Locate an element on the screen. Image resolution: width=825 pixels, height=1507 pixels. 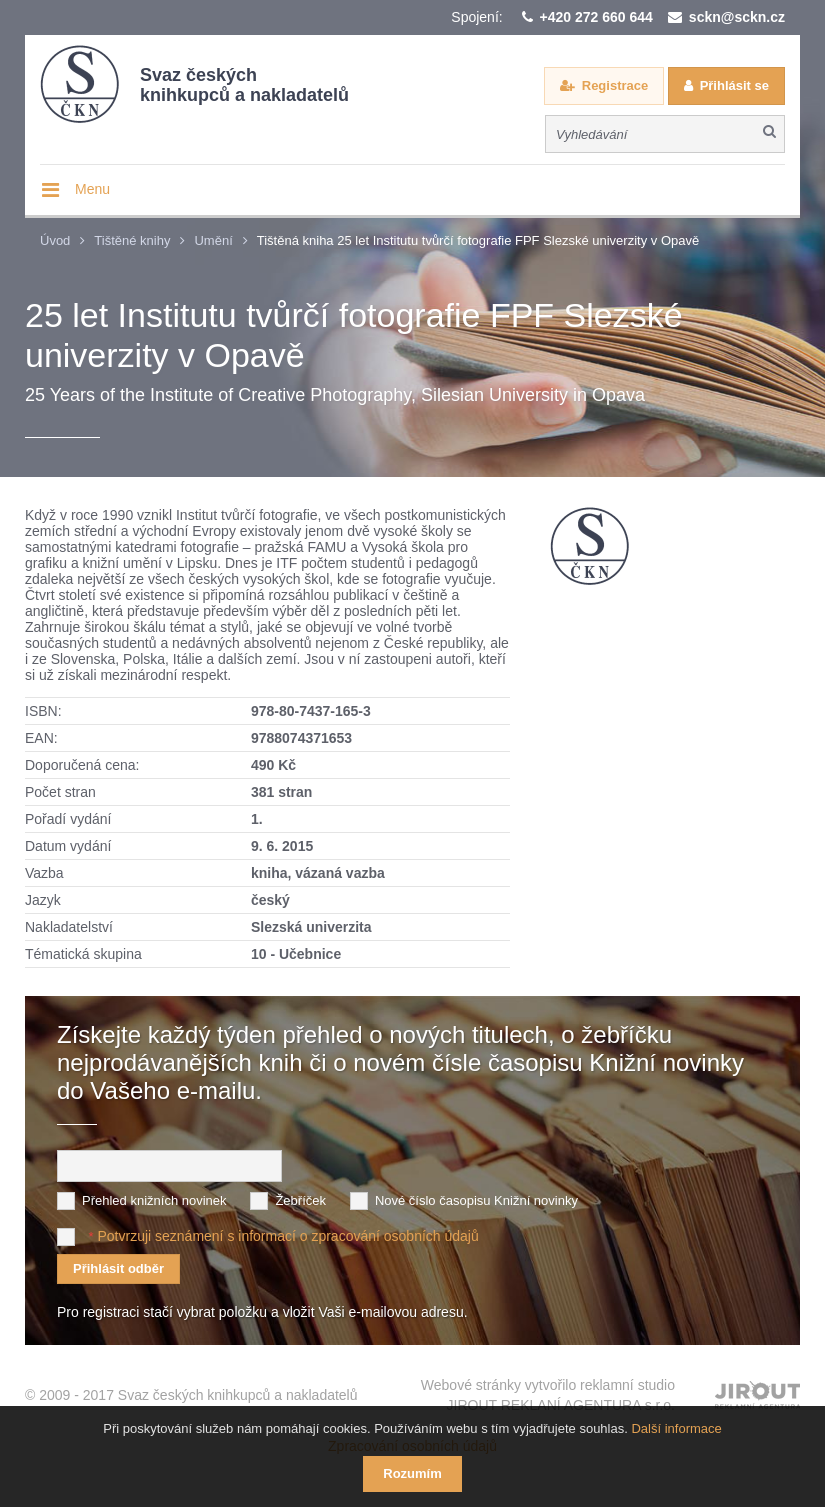
sckn@sckn.cz is located at coordinates (737, 17).